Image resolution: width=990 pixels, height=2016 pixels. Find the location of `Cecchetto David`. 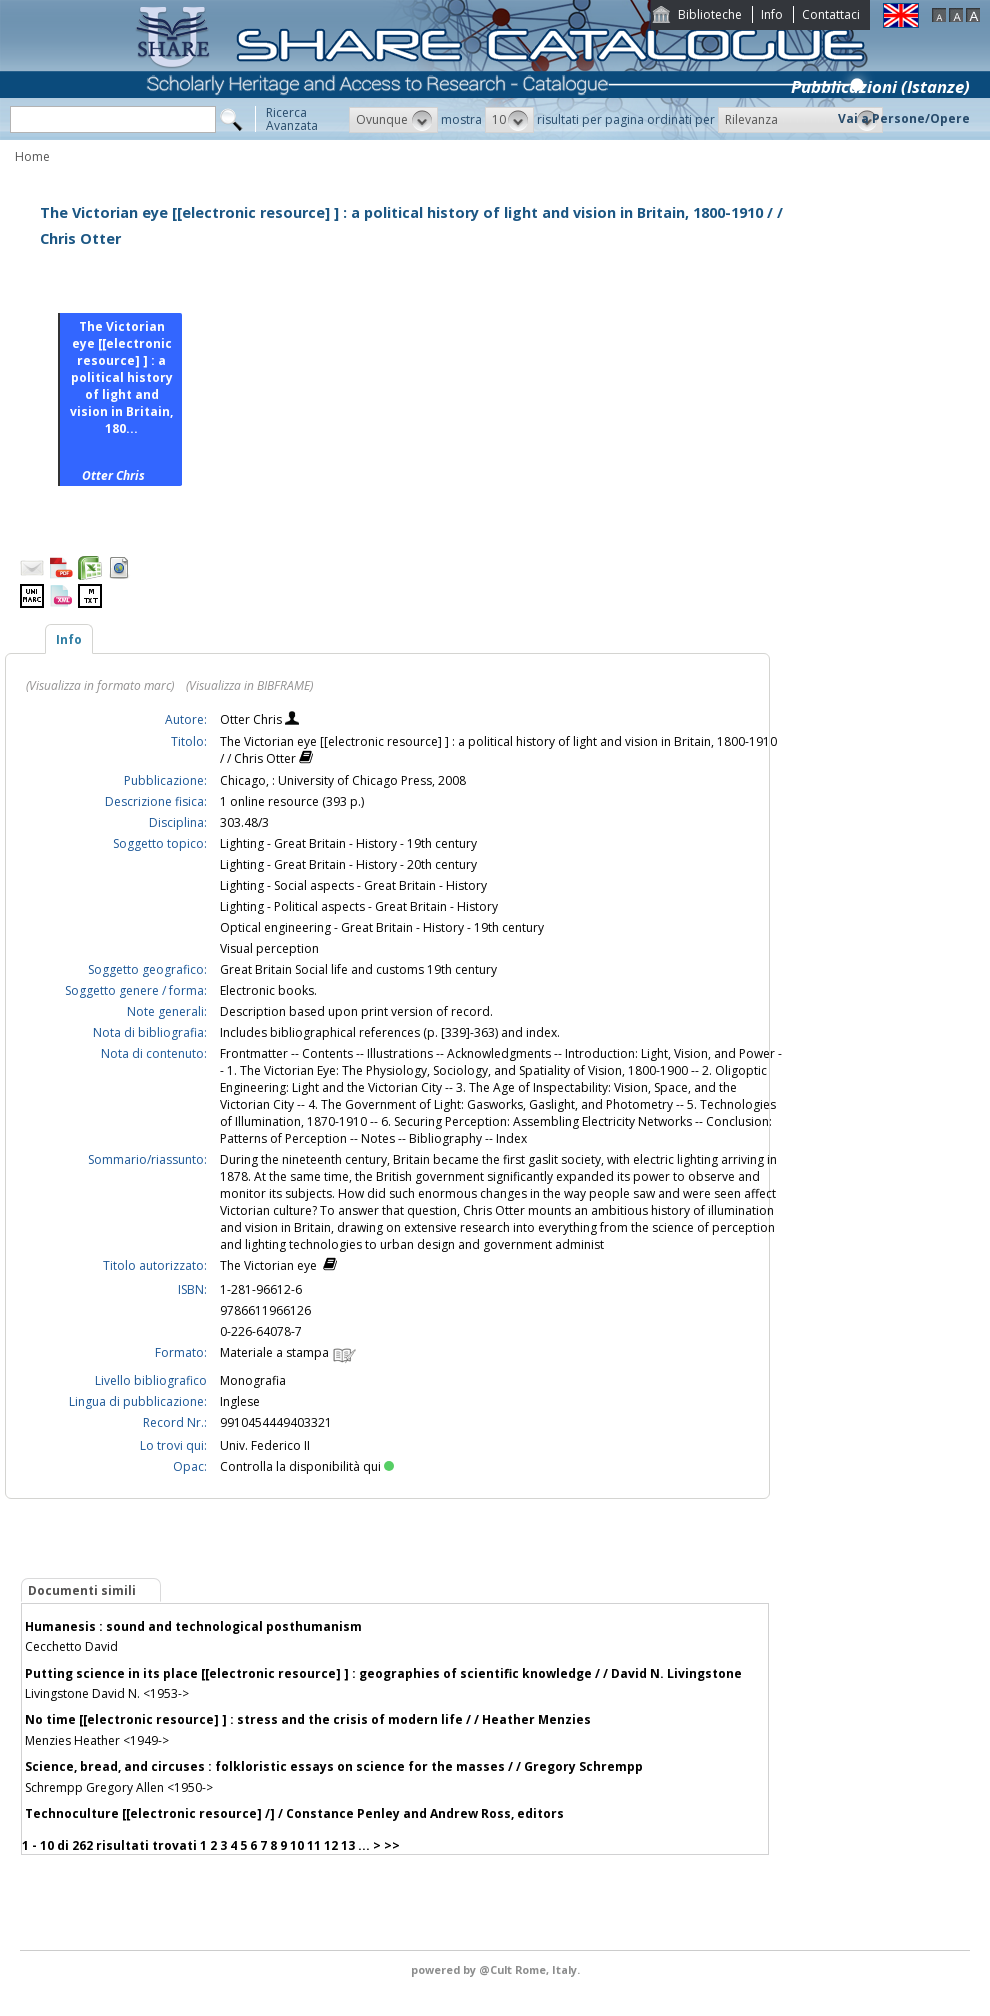

Cecchetto David is located at coordinates (71, 1646).